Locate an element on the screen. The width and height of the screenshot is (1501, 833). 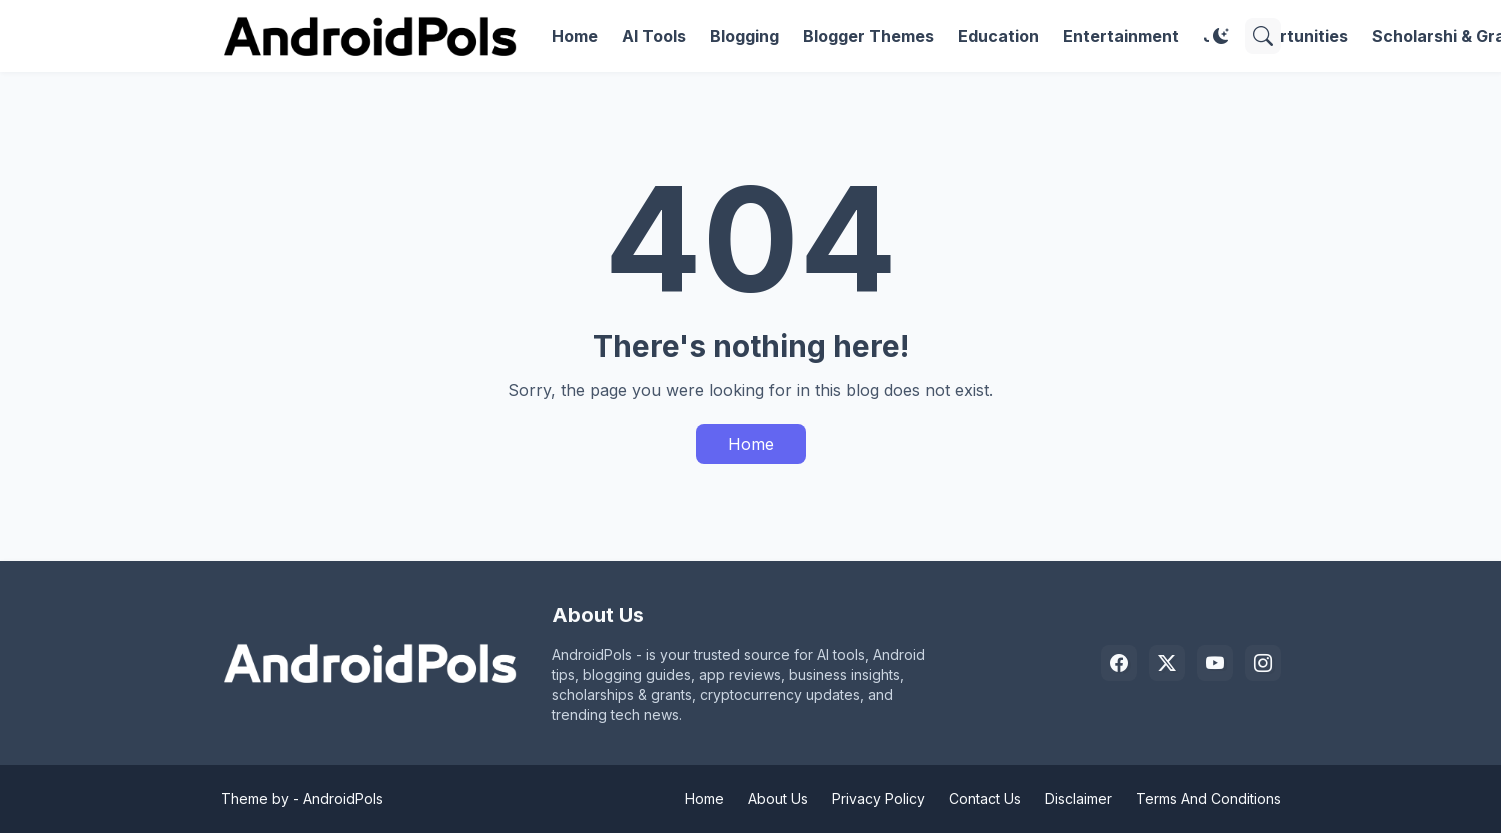
Terms And Conditions is located at coordinates (1208, 798).